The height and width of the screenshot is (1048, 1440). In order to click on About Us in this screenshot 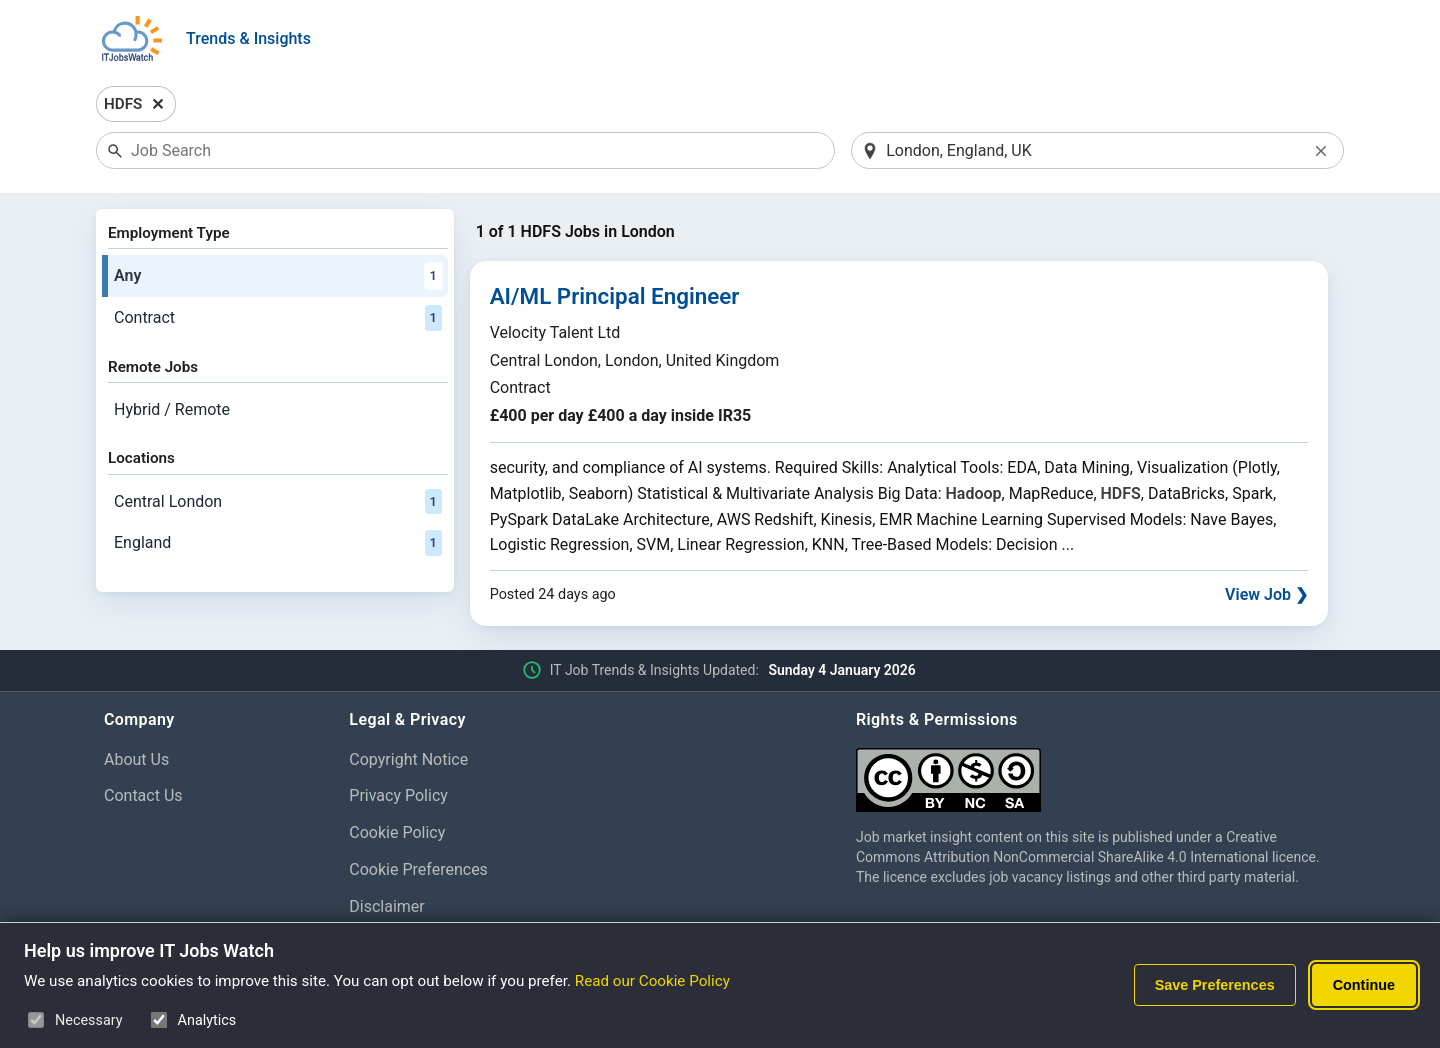, I will do `click(136, 759)`.